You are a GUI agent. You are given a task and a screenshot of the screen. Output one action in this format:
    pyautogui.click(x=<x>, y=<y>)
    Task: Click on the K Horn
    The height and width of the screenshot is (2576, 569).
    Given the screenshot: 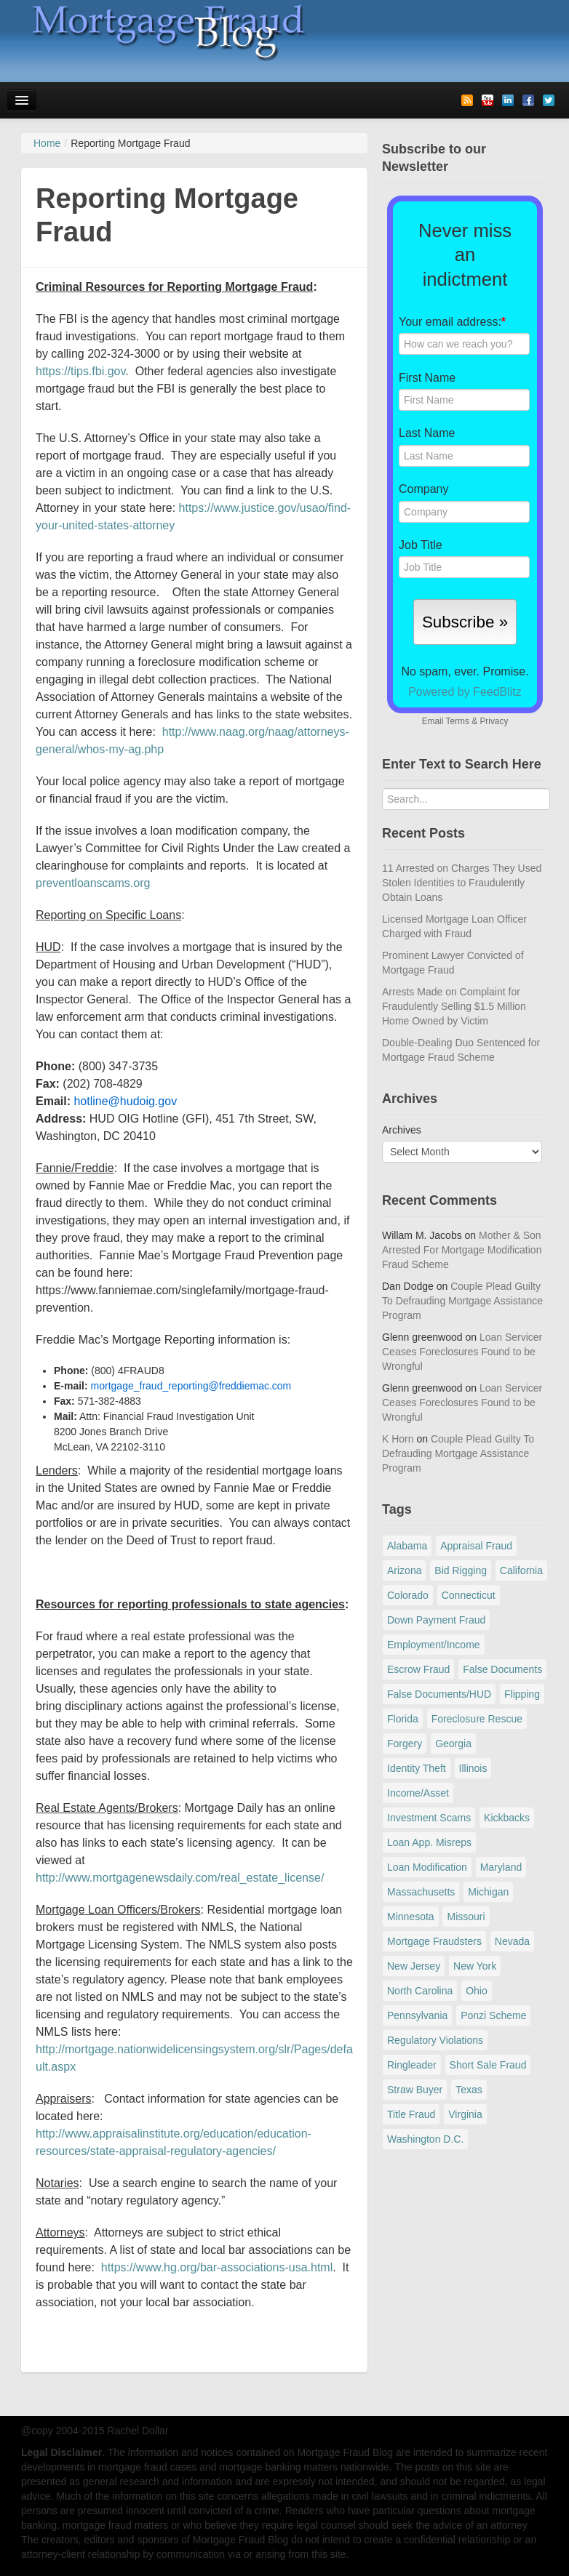 What is the action you would take?
    pyautogui.click(x=398, y=1439)
    